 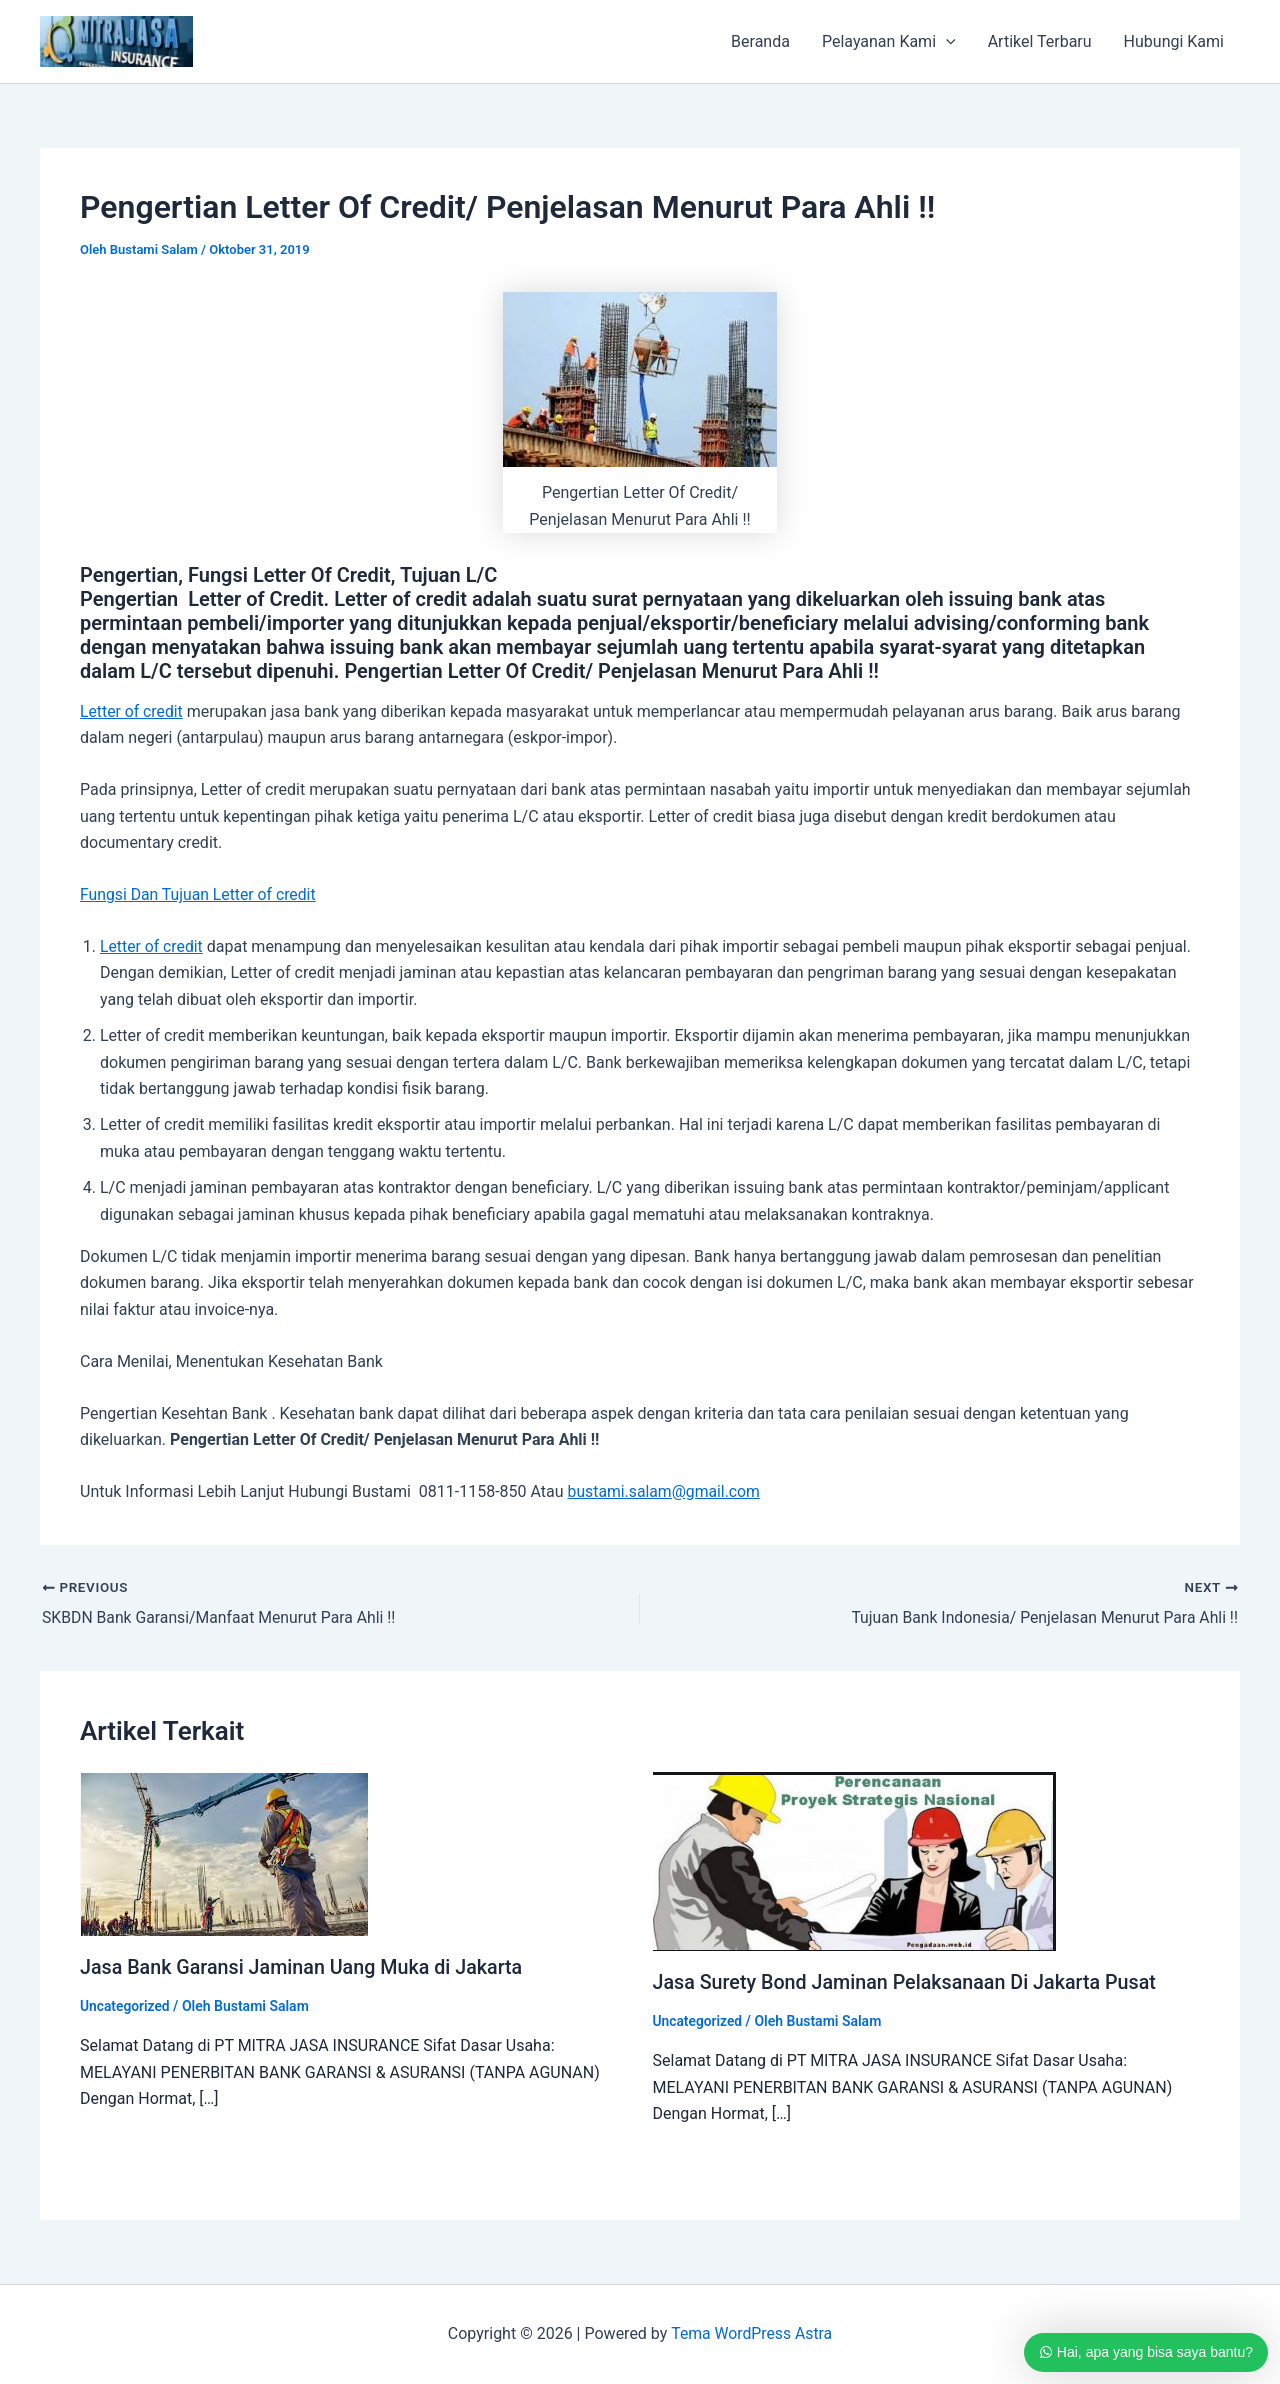 I want to click on Jasa Bank Garansi Jaminan Uang Muka di Jakarta, so click(x=304, y=1967).